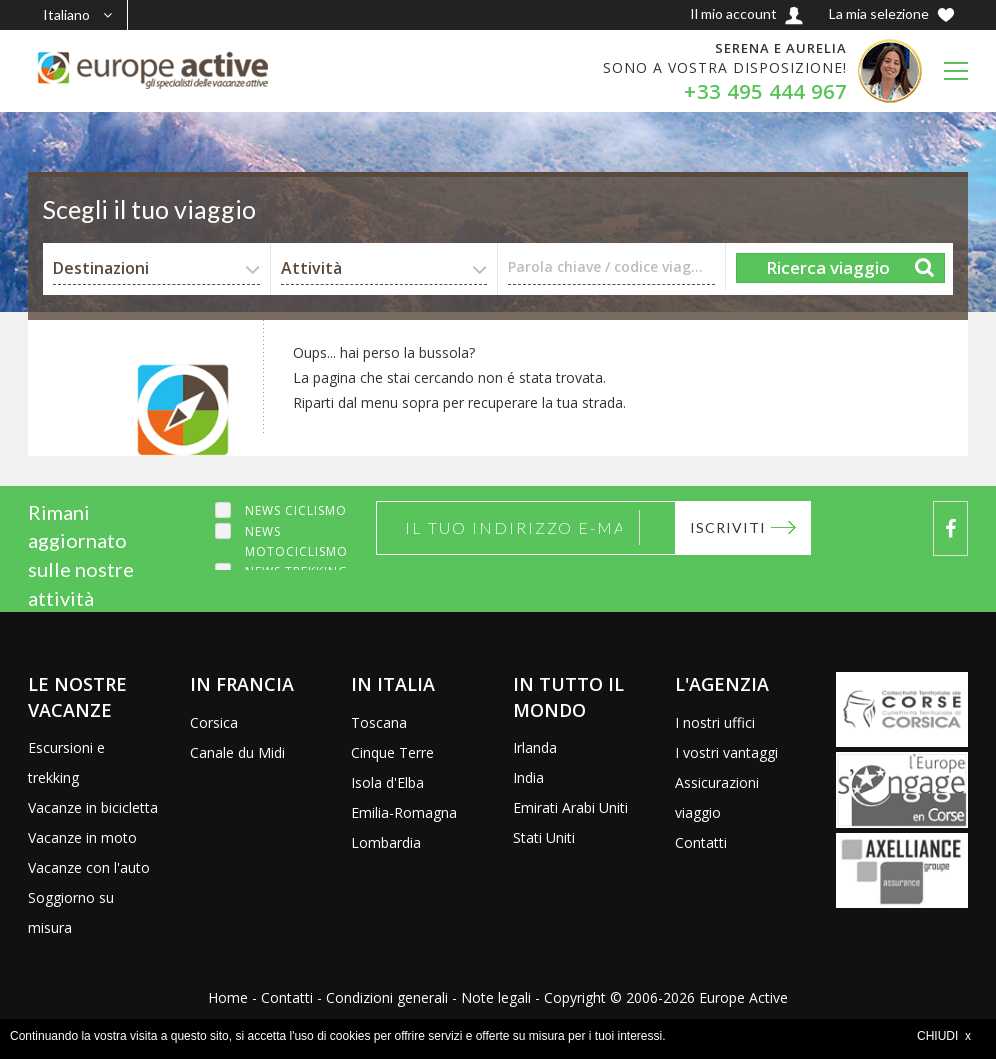 This screenshot has height=1059, width=996. What do you see at coordinates (727, 527) in the screenshot?
I see `Iscriviti` at bounding box center [727, 527].